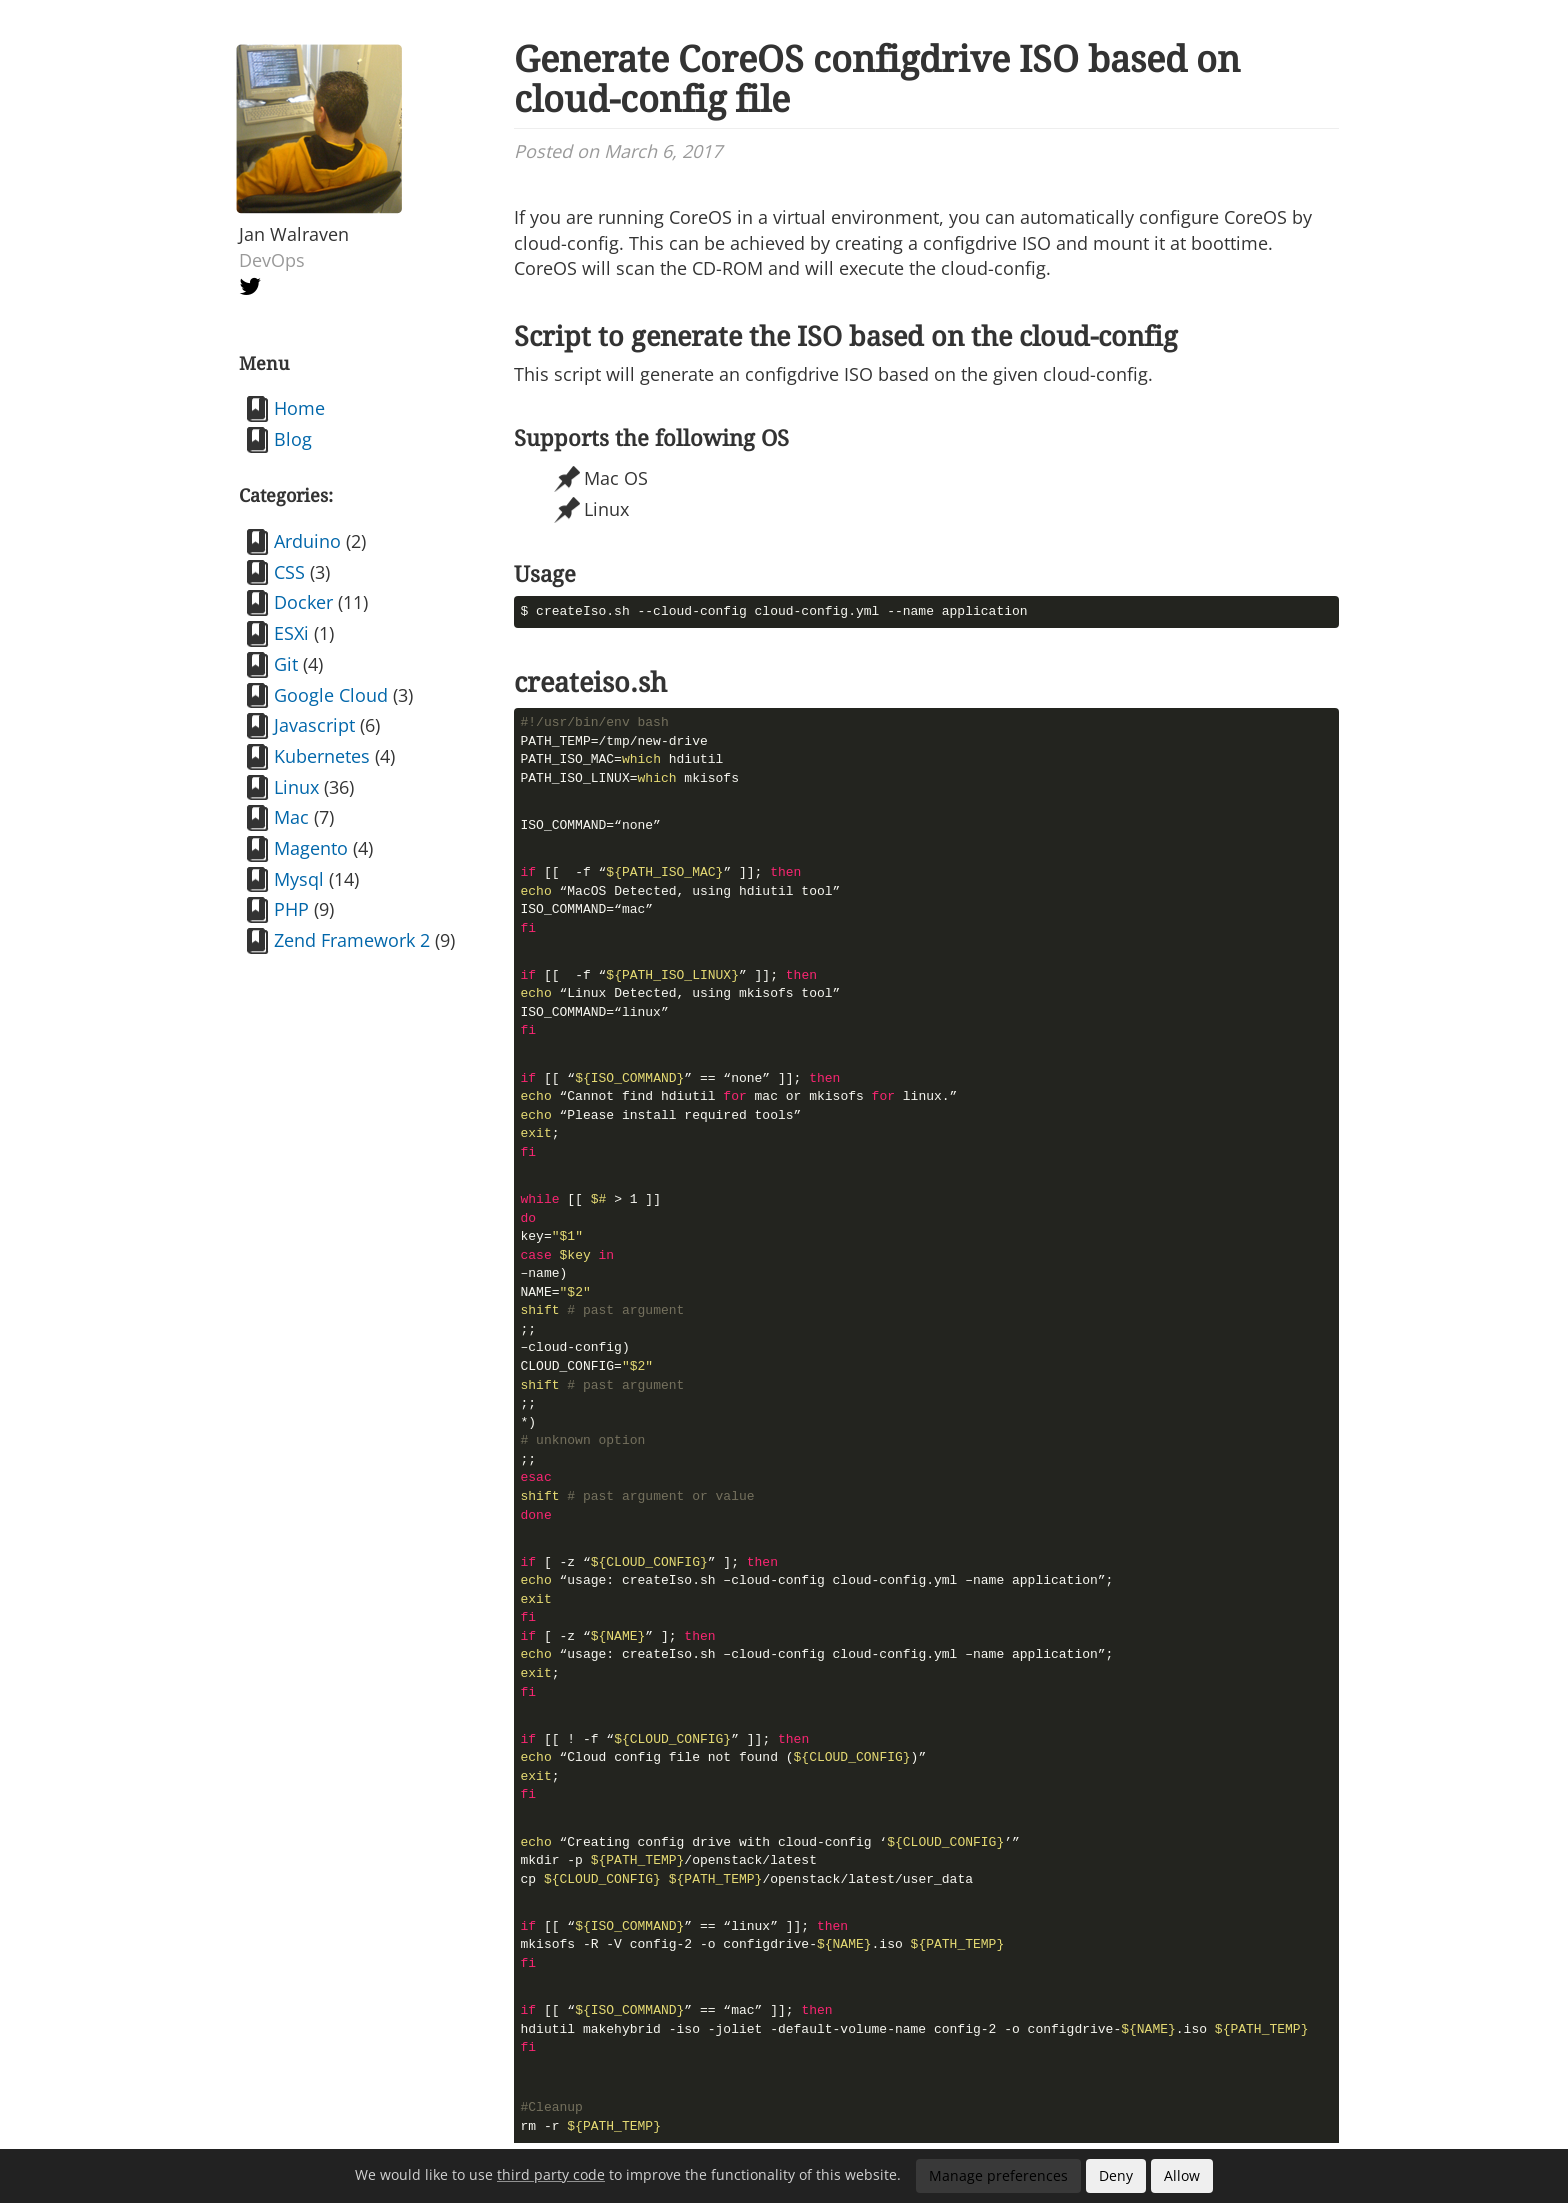 Image resolution: width=1568 pixels, height=2203 pixels. I want to click on PHP, so click(291, 909).